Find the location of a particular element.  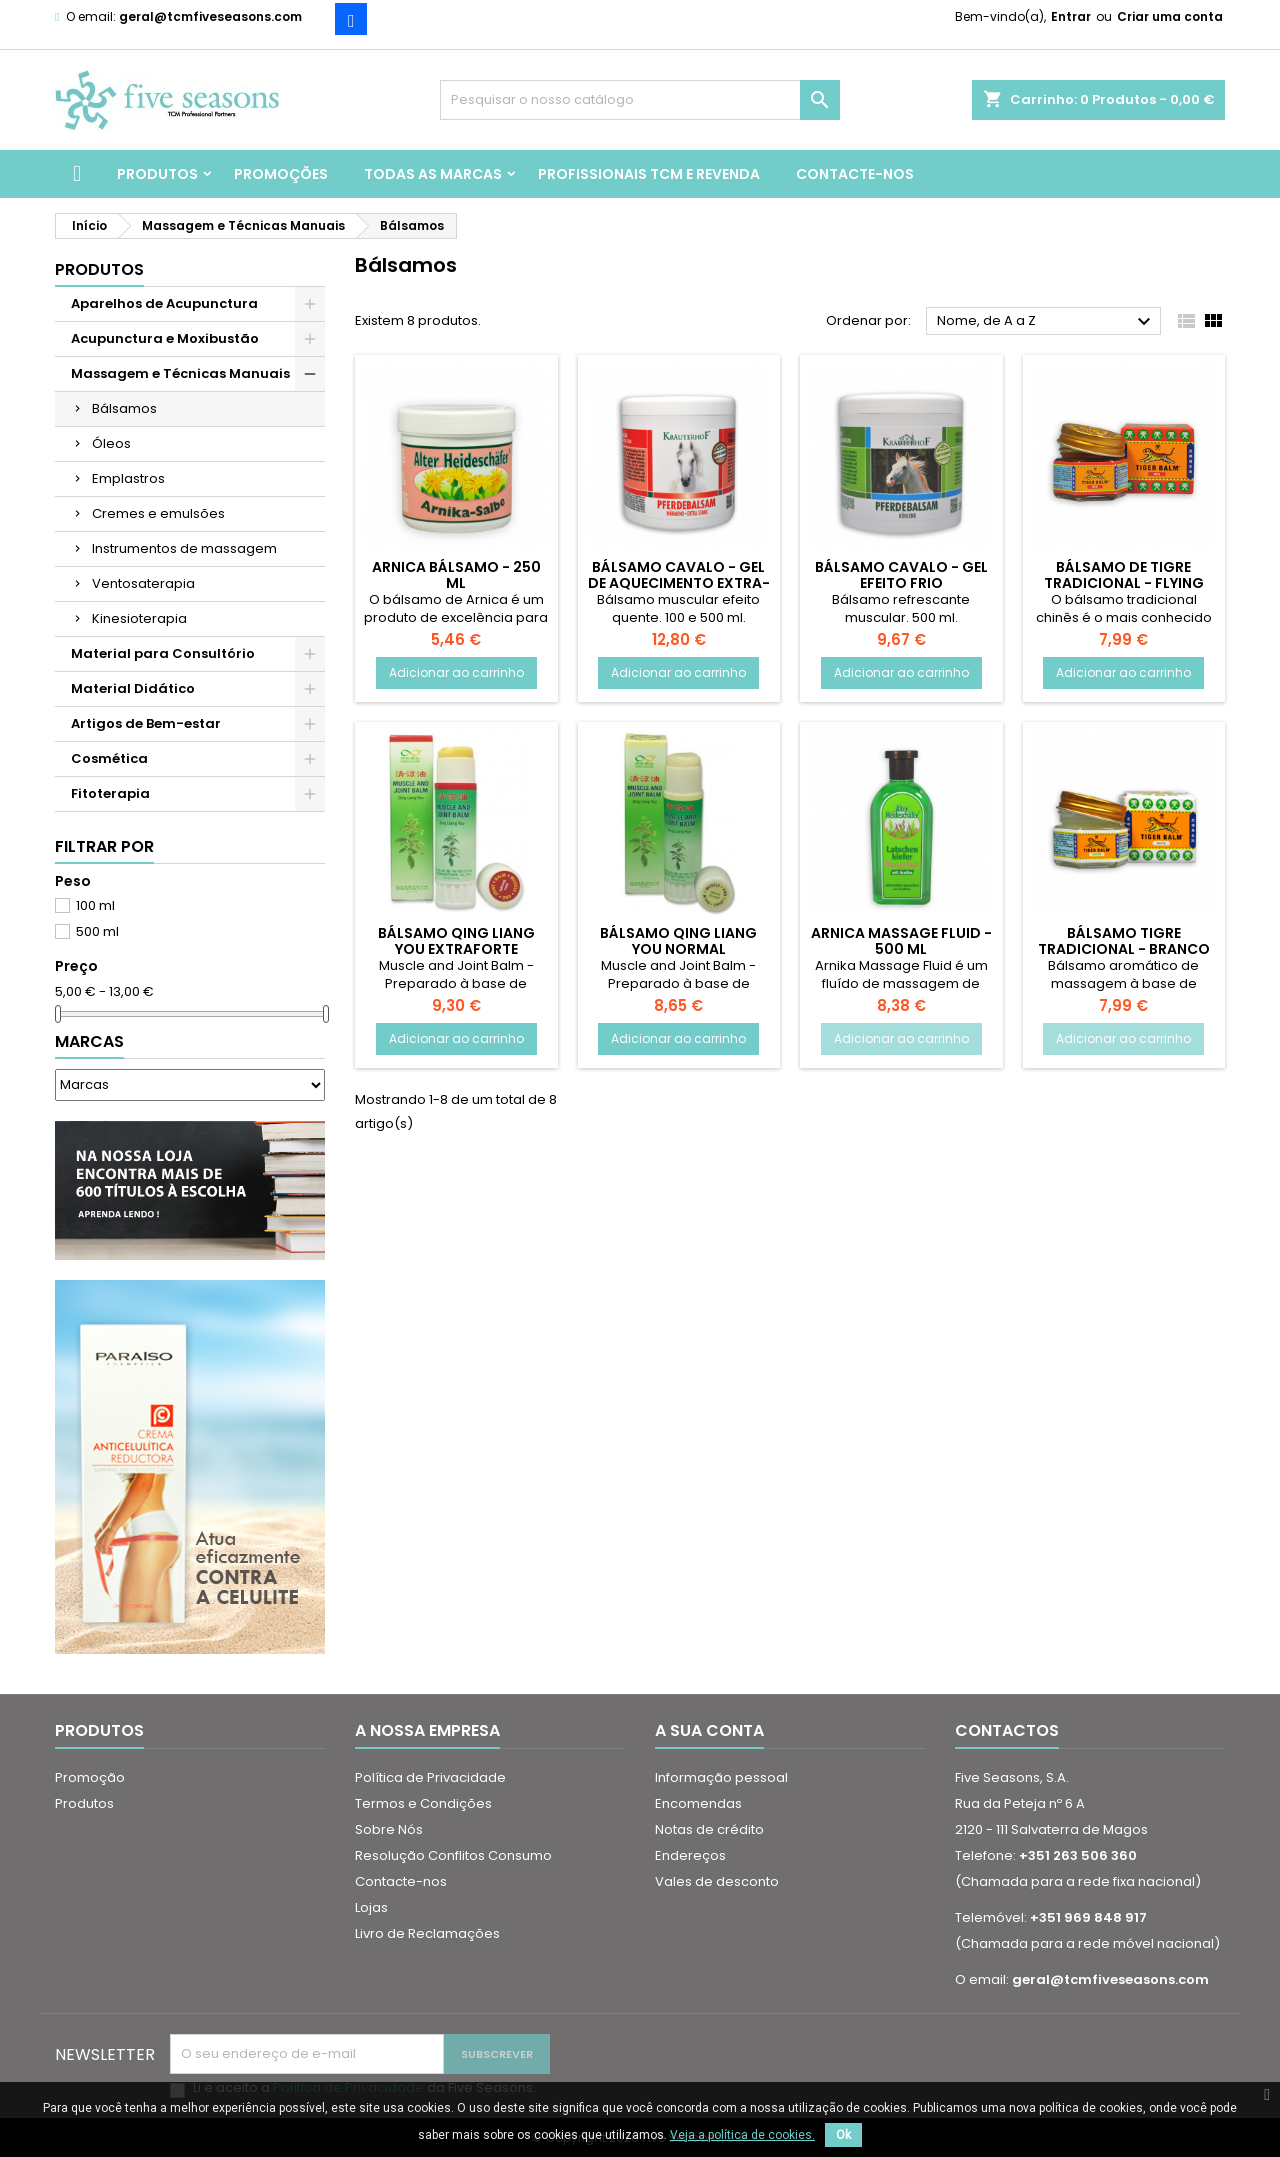

500 ml is located at coordinates (97, 931).